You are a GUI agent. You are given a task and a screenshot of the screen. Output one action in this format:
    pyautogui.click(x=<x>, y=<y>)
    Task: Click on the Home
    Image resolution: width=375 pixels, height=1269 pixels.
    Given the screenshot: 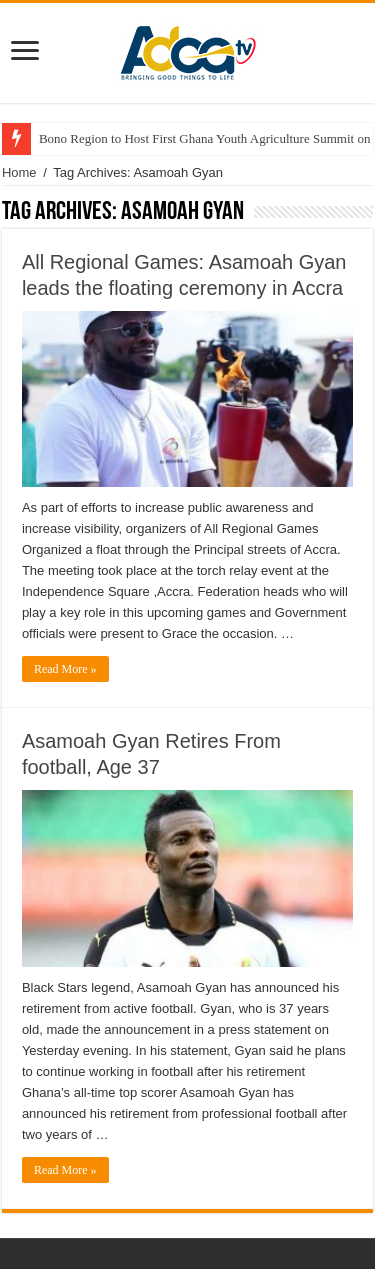 What is the action you would take?
    pyautogui.click(x=19, y=172)
    